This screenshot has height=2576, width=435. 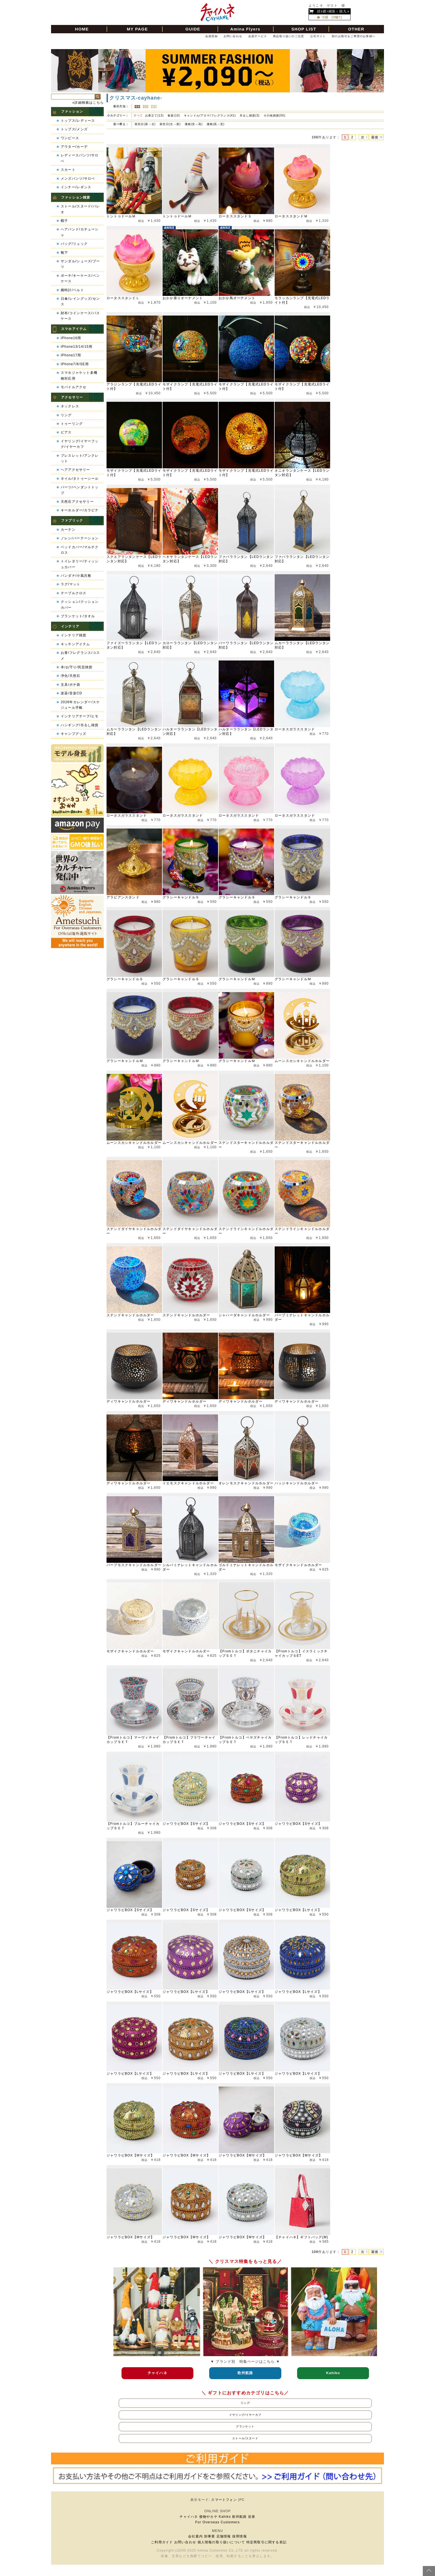 What do you see at coordinates (244, 1315) in the screenshot?
I see `シャハーダキャンドルホルダー` at bounding box center [244, 1315].